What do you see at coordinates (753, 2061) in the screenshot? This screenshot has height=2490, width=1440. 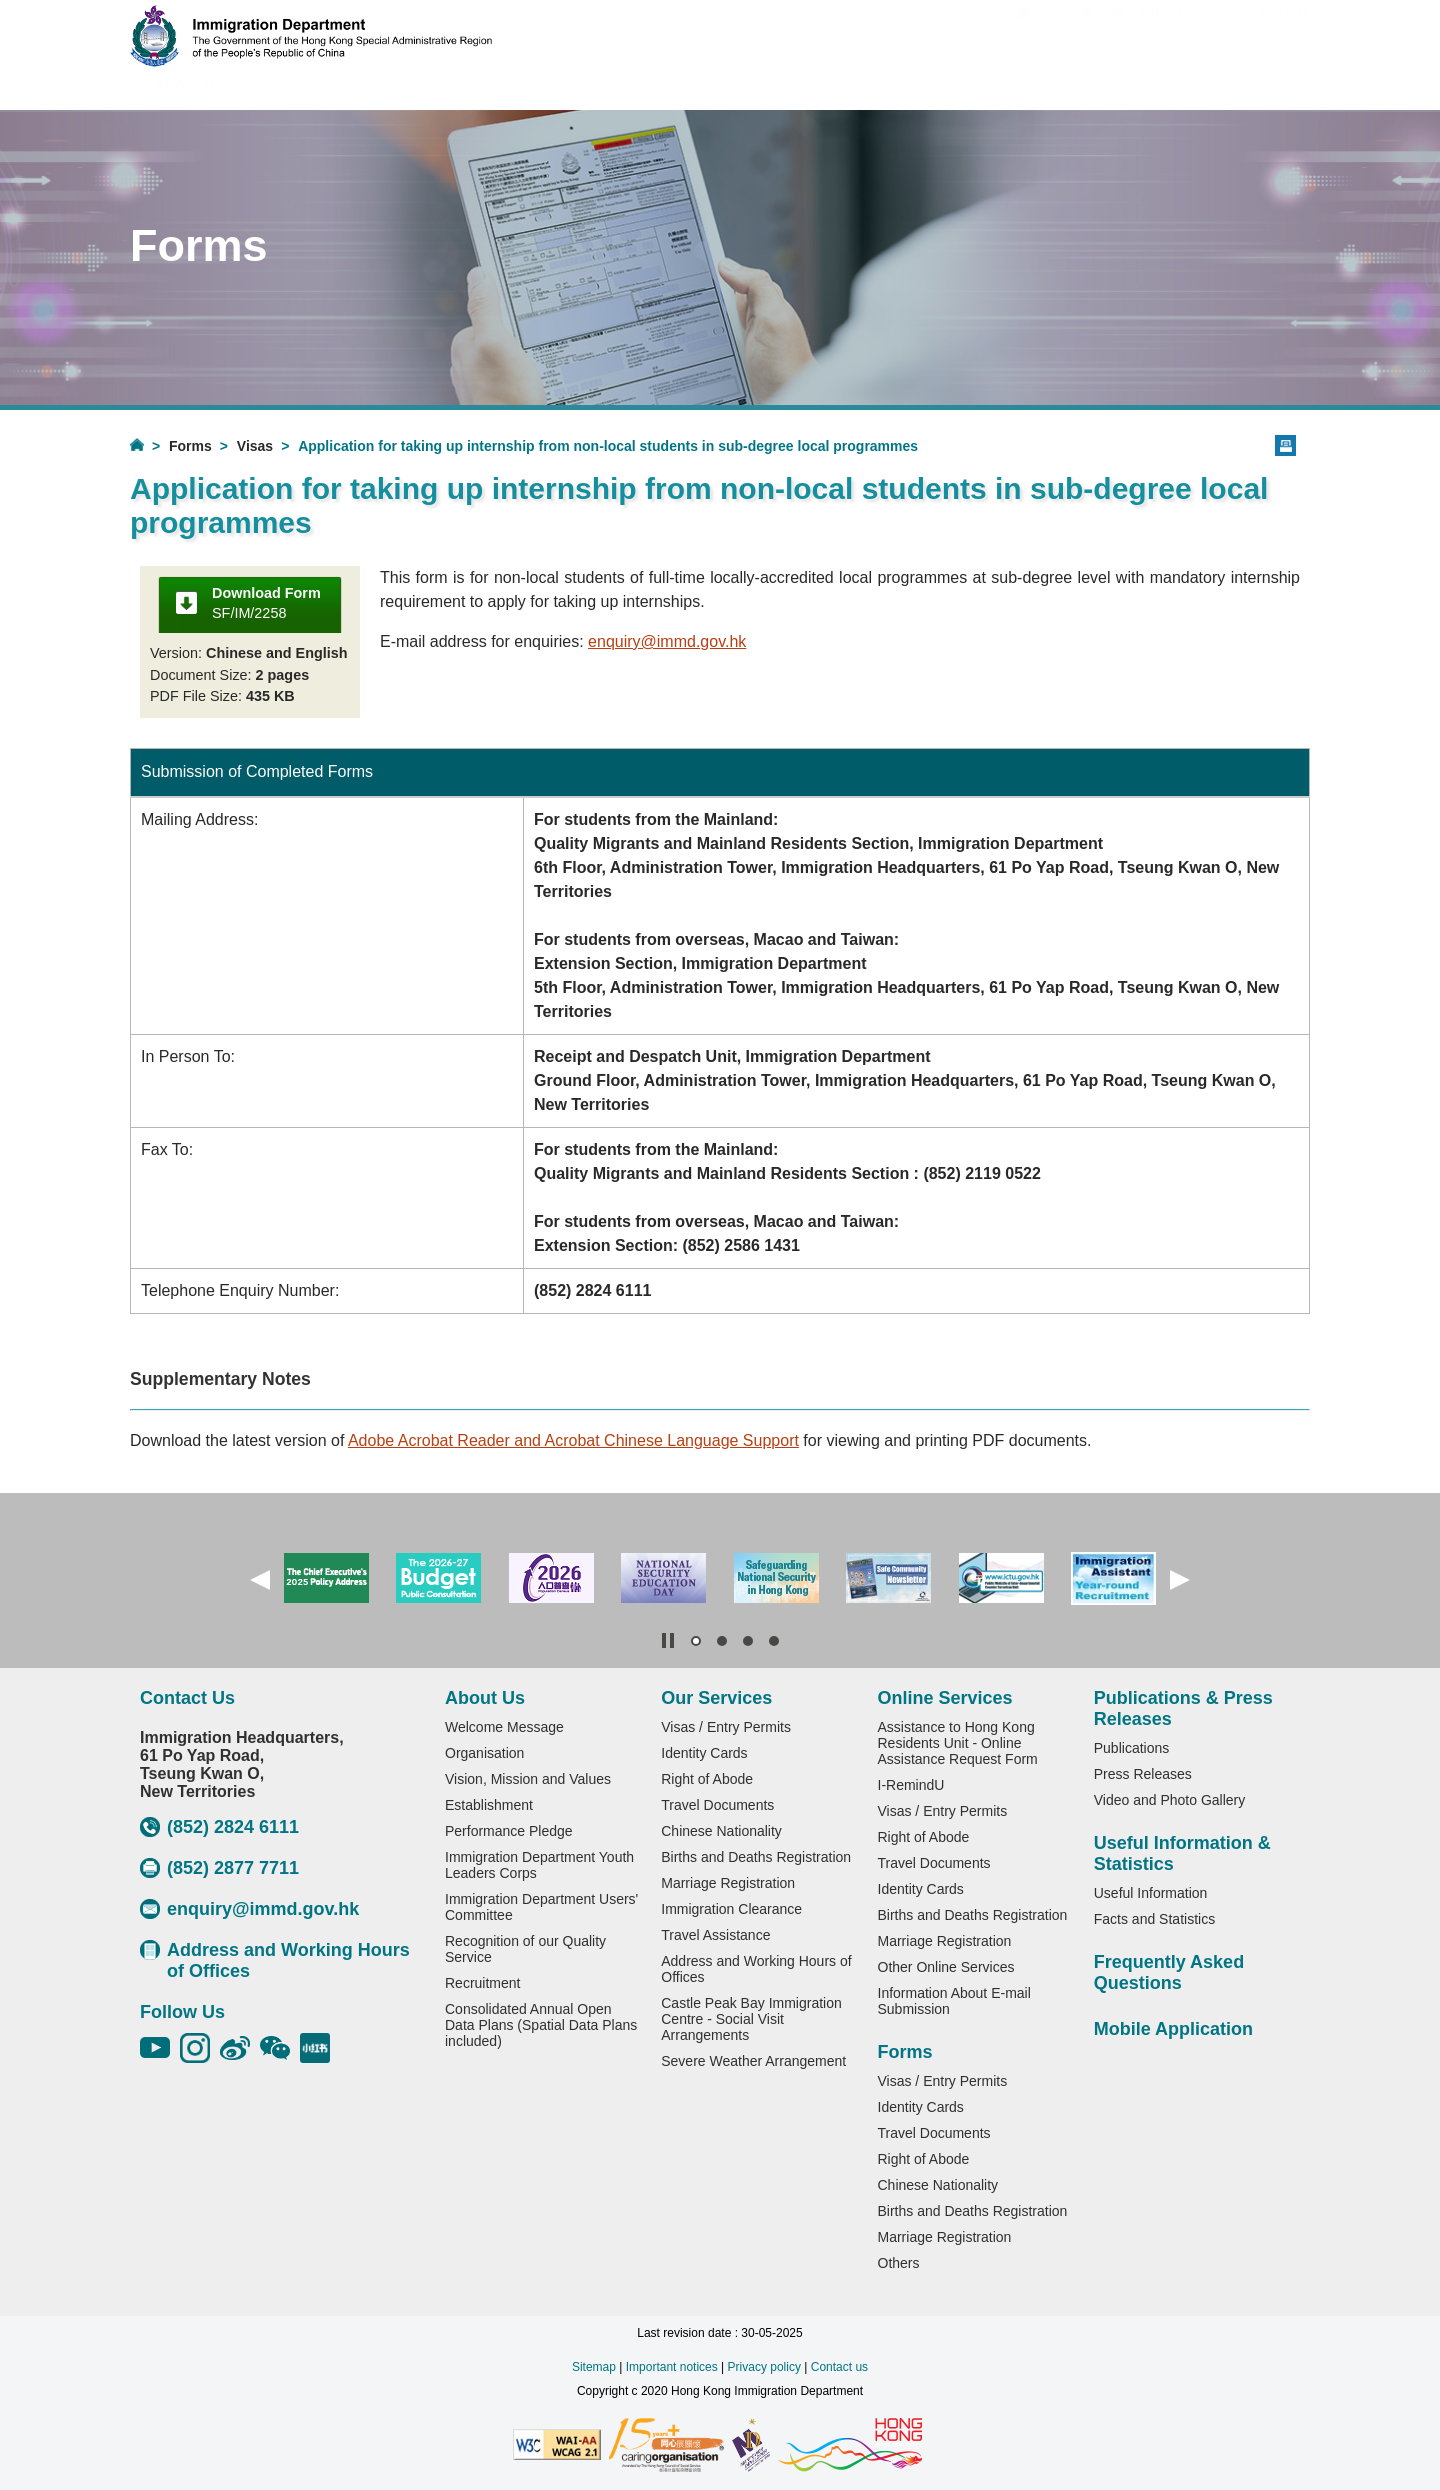 I see `Severe Weather Arrangement` at bounding box center [753, 2061].